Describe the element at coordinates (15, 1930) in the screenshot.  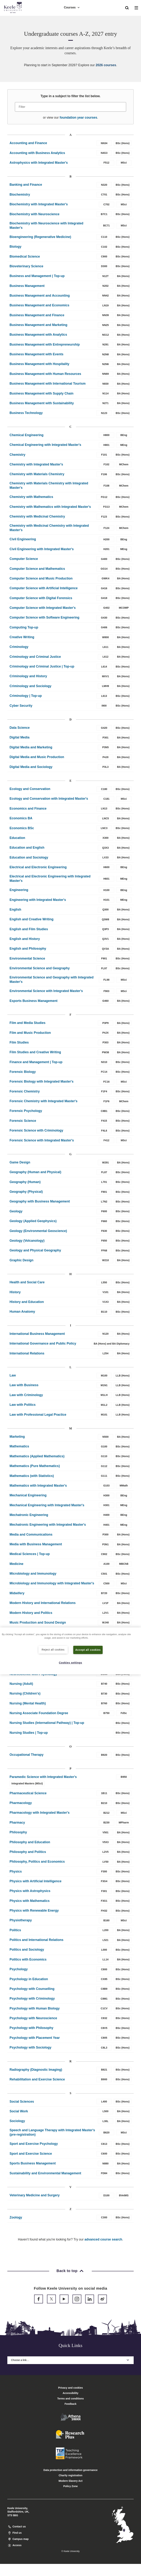
I see `Politics` at that location.